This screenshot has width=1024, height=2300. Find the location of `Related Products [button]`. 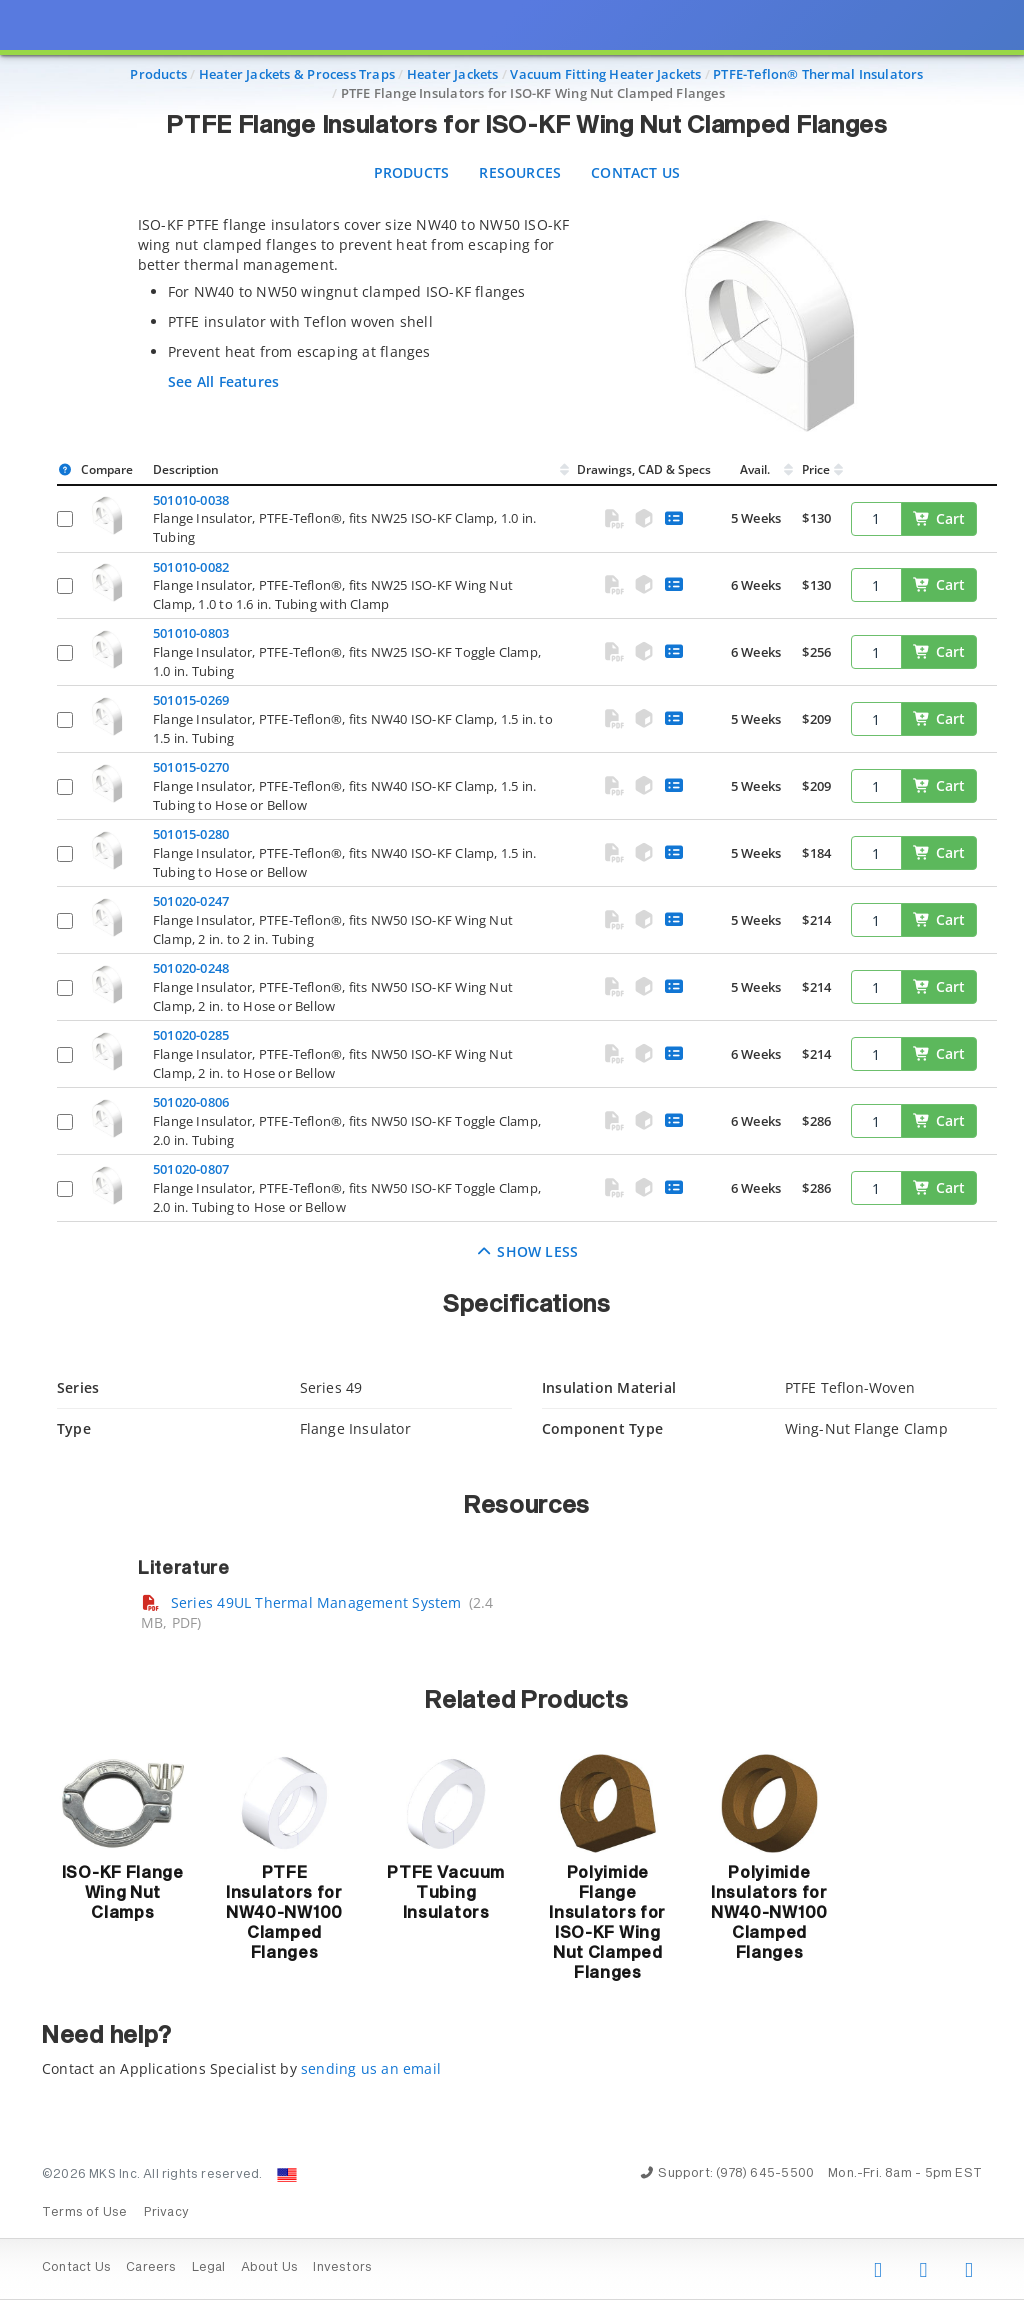

Related Products [button] is located at coordinates (526, 1701).